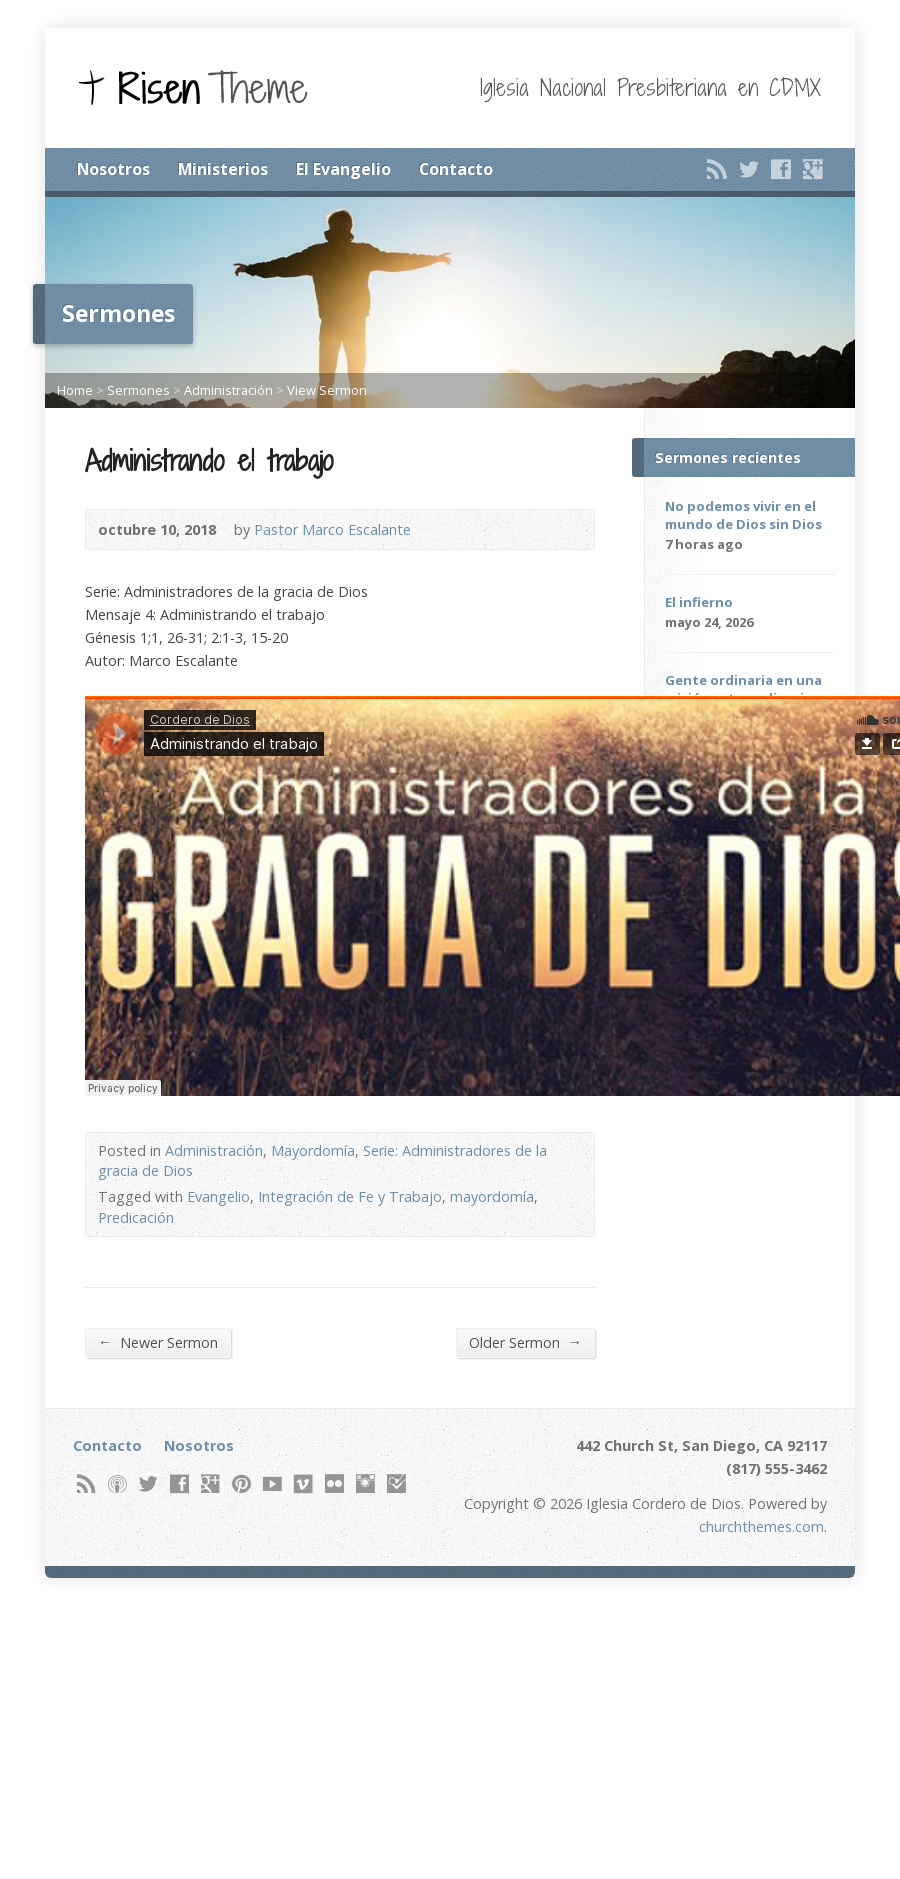 The height and width of the screenshot is (1879, 900). What do you see at coordinates (223, 169) in the screenshot?
I see `Ministerios` at bounding box center [223, 169].